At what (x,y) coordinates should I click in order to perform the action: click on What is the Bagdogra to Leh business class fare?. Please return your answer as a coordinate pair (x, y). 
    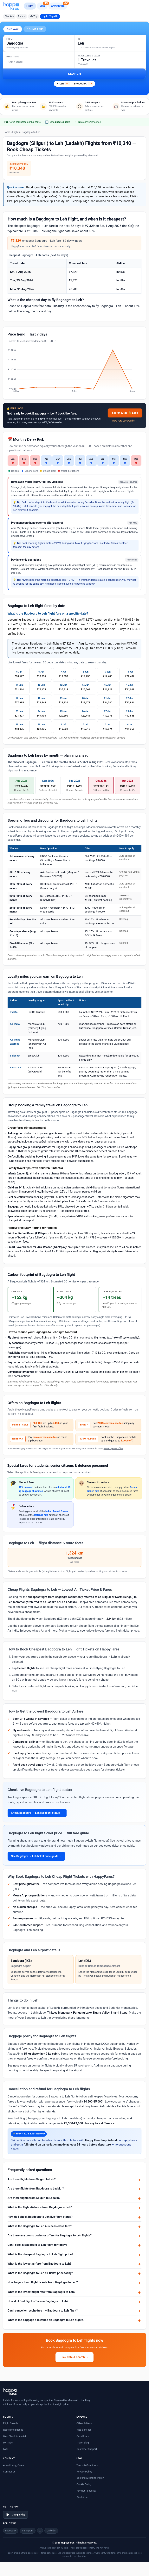
    Looking at the image, I should click on (40, 2226).